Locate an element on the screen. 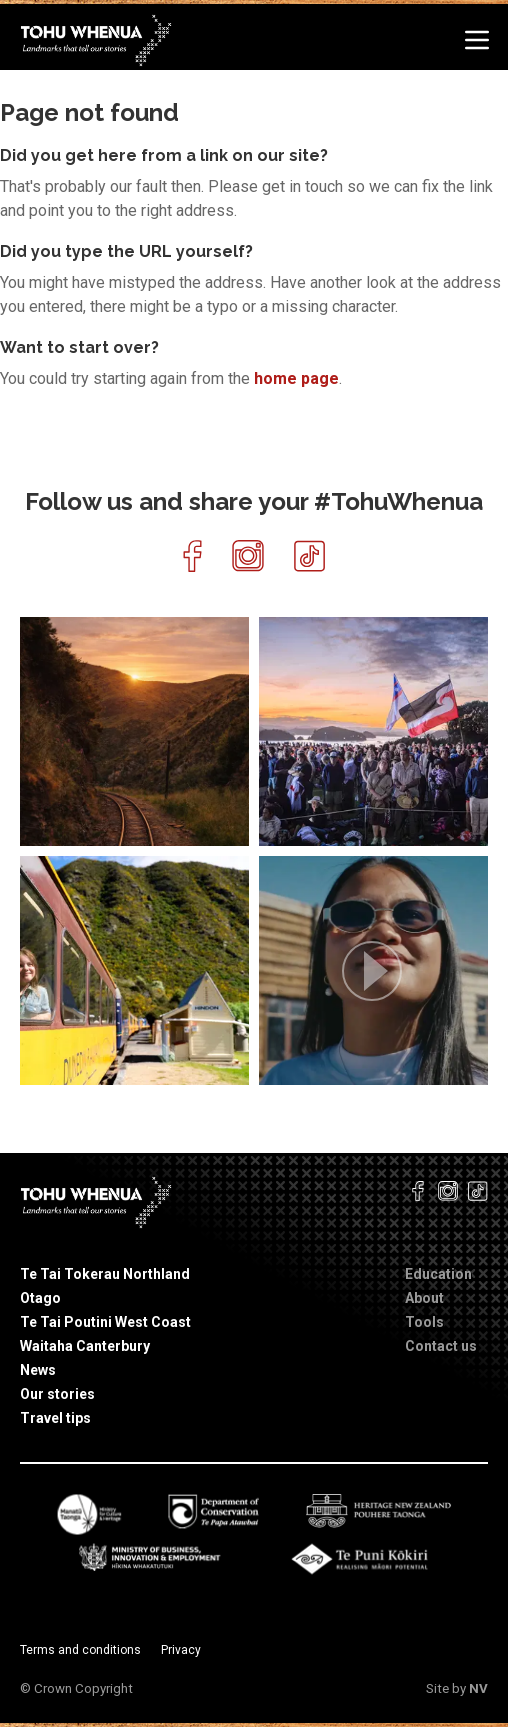 Image resolution: width=508 pixels, height=1728 pixels. Tools is located at coordinates (424, 1322).